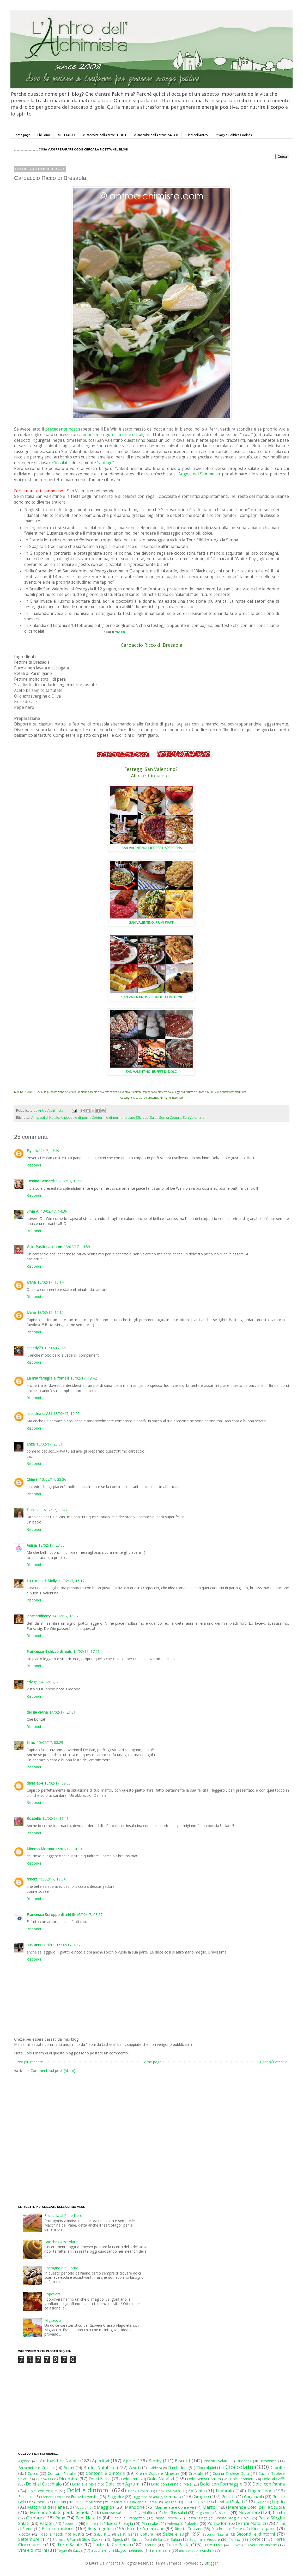 This screenshot has width=303, height=2576. Describe the element at coordinates (254, 2496) in the screenshot. I see `Gorgonzola` at that location.